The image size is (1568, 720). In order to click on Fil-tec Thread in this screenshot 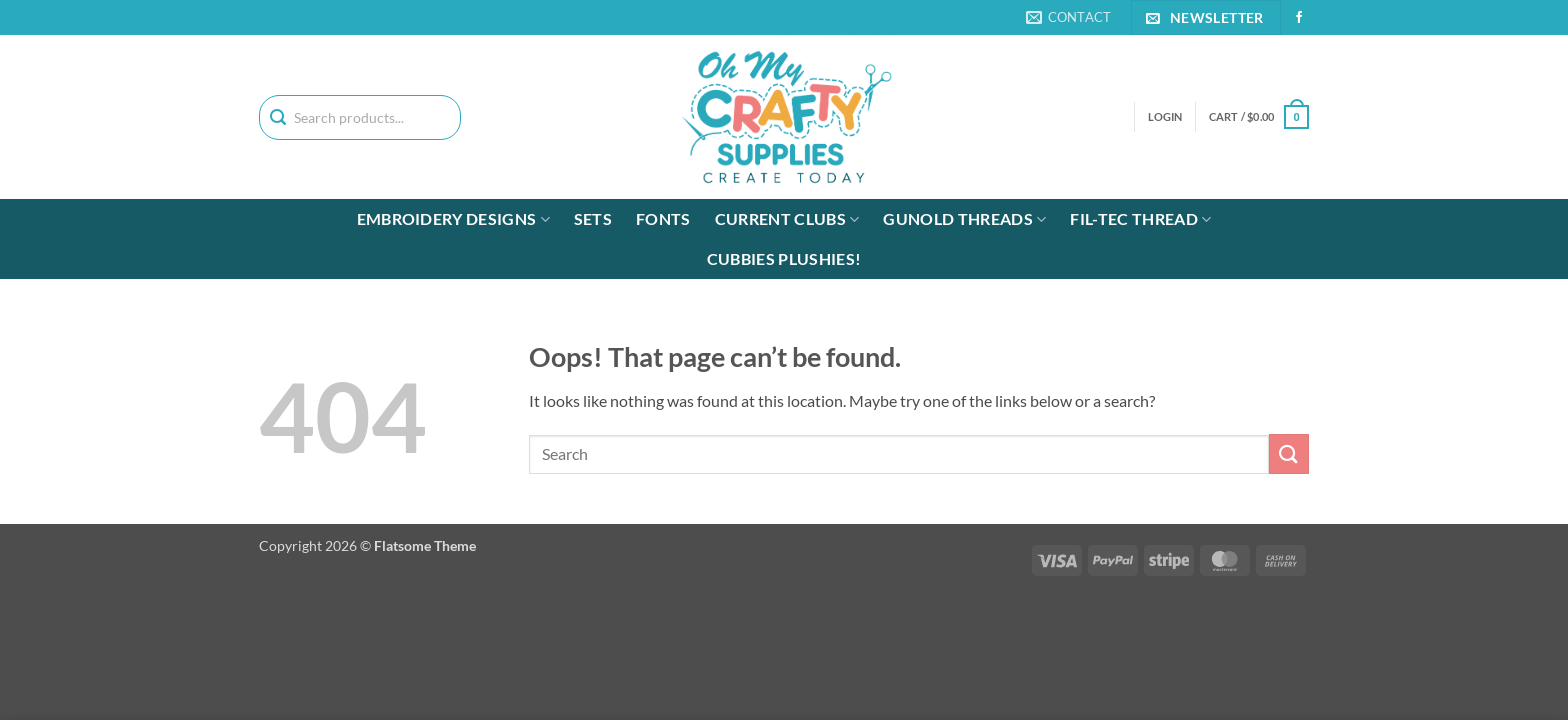, I will do `click(1140, 219)`.